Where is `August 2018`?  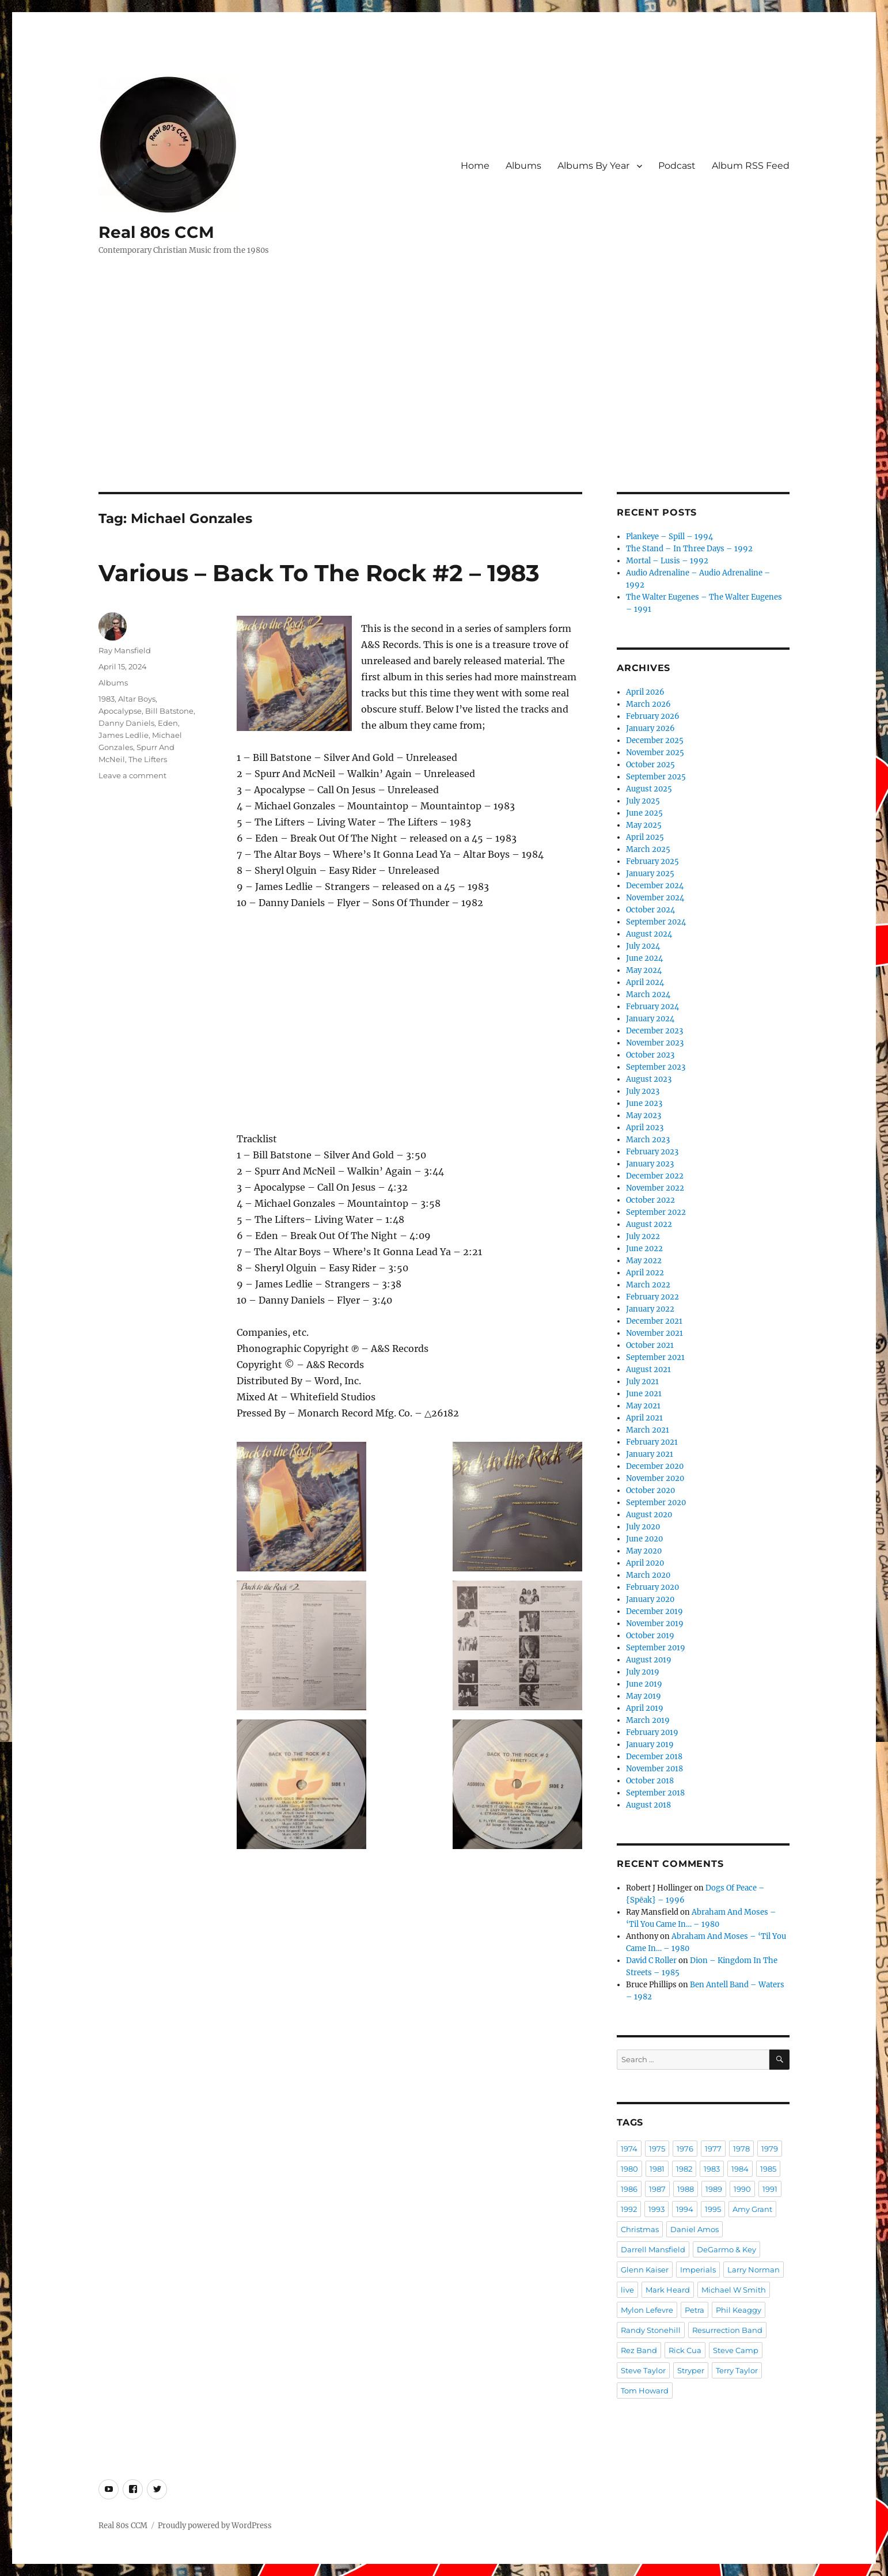 August 2018 is located at coordinates (648, 1805).